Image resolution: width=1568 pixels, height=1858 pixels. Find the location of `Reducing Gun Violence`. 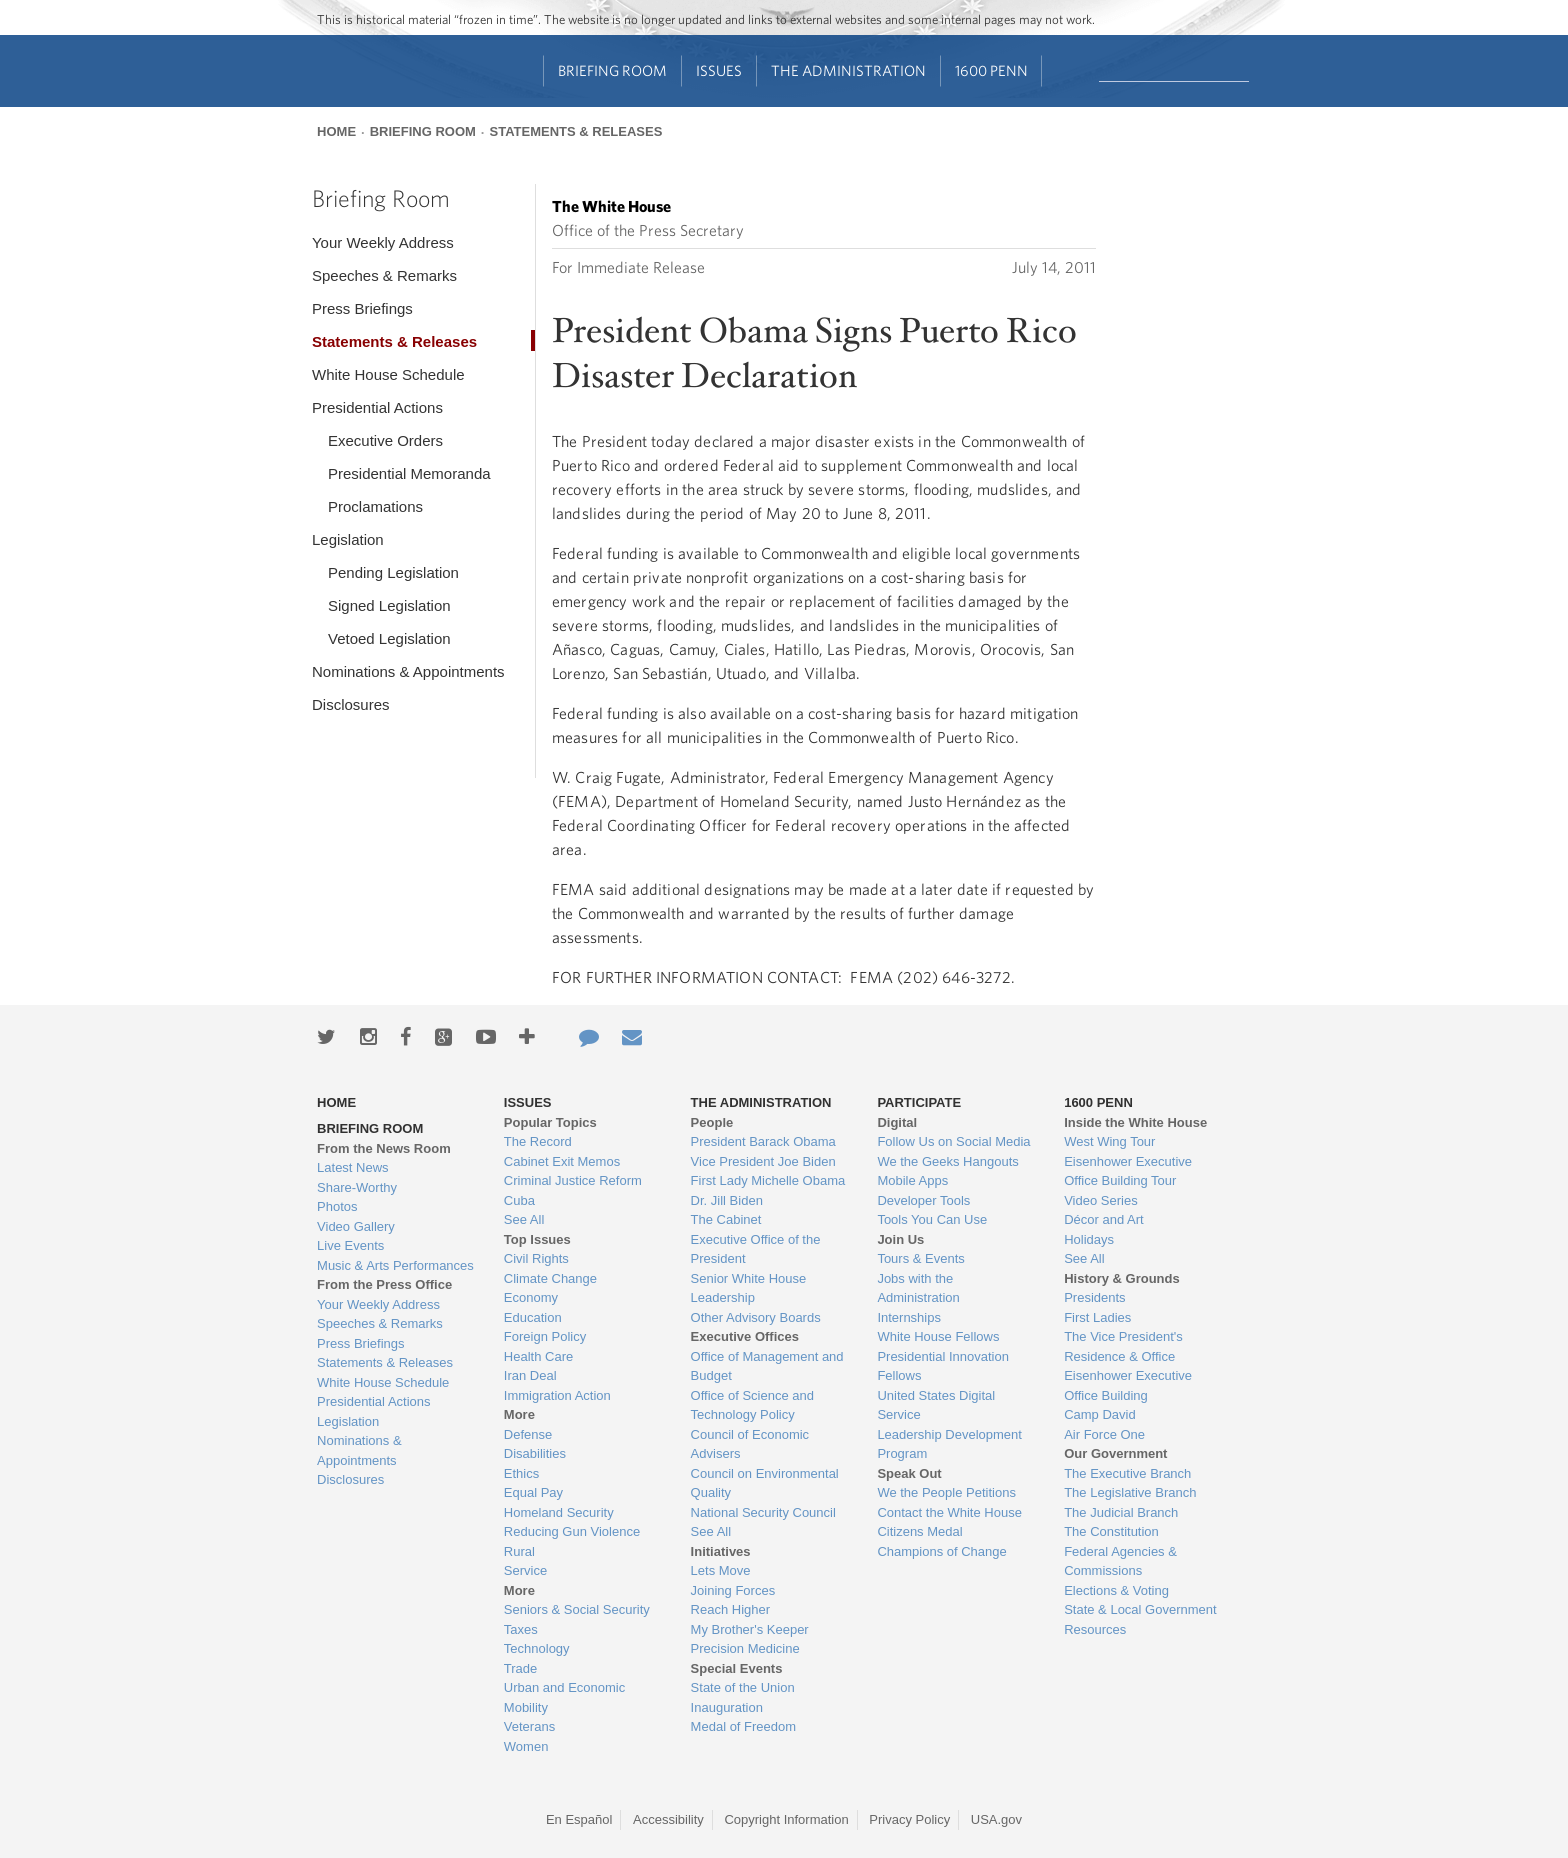

Reducing Gun Violence is located at coordinates (572, 1531).